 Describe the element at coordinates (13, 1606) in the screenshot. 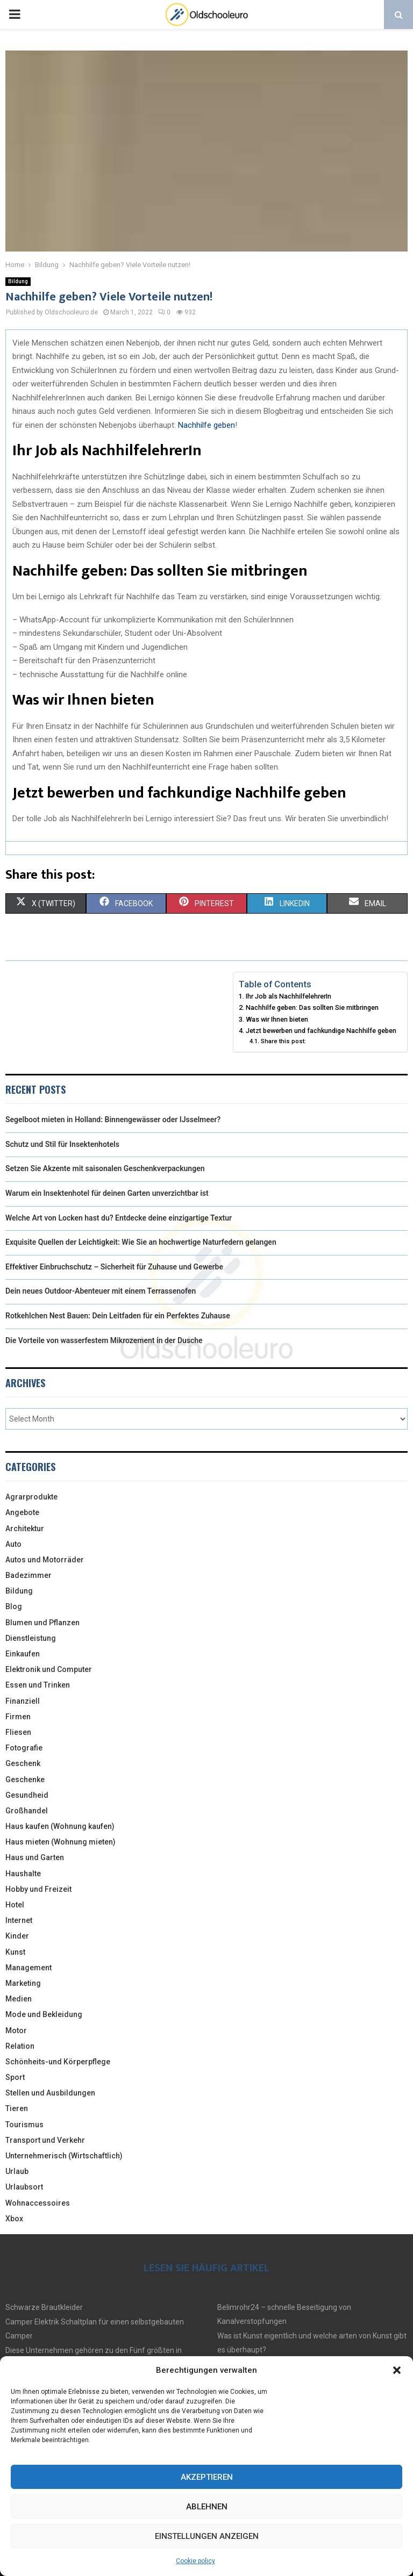

I see `Blog` at that location.